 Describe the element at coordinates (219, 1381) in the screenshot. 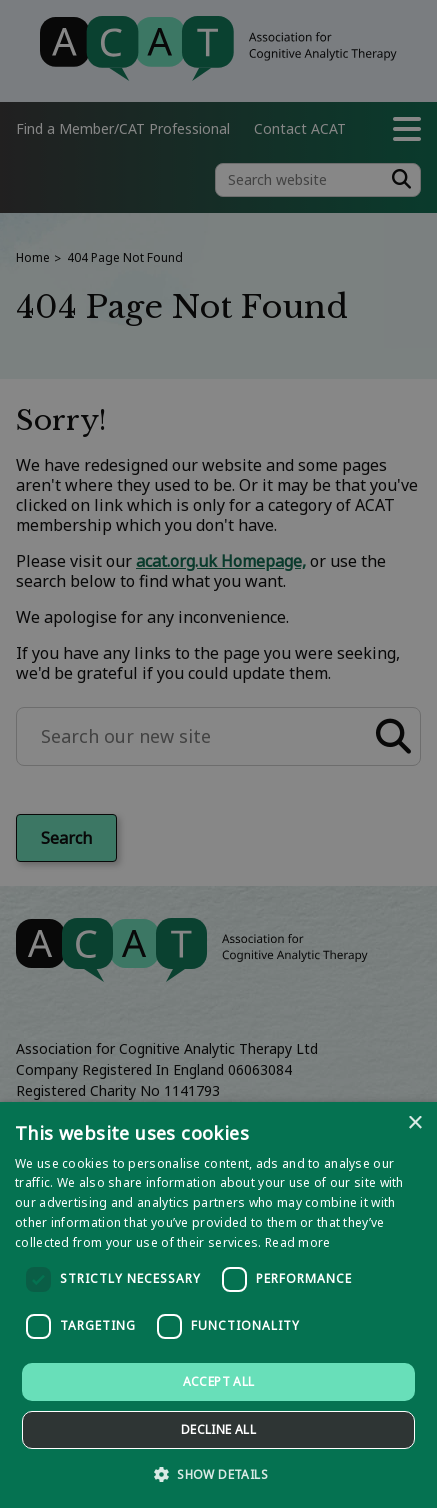

I see `Accept all [button]` at that location.